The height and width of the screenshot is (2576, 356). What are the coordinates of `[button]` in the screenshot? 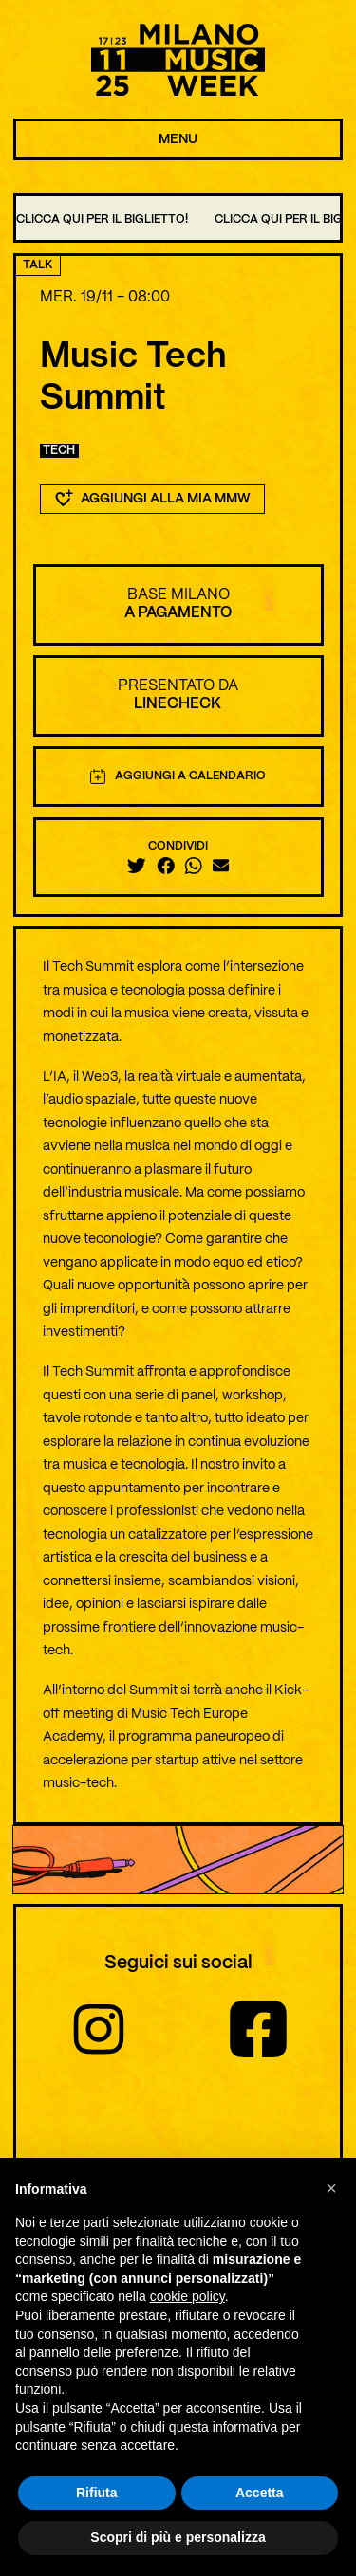 It's located at (331, 2188).